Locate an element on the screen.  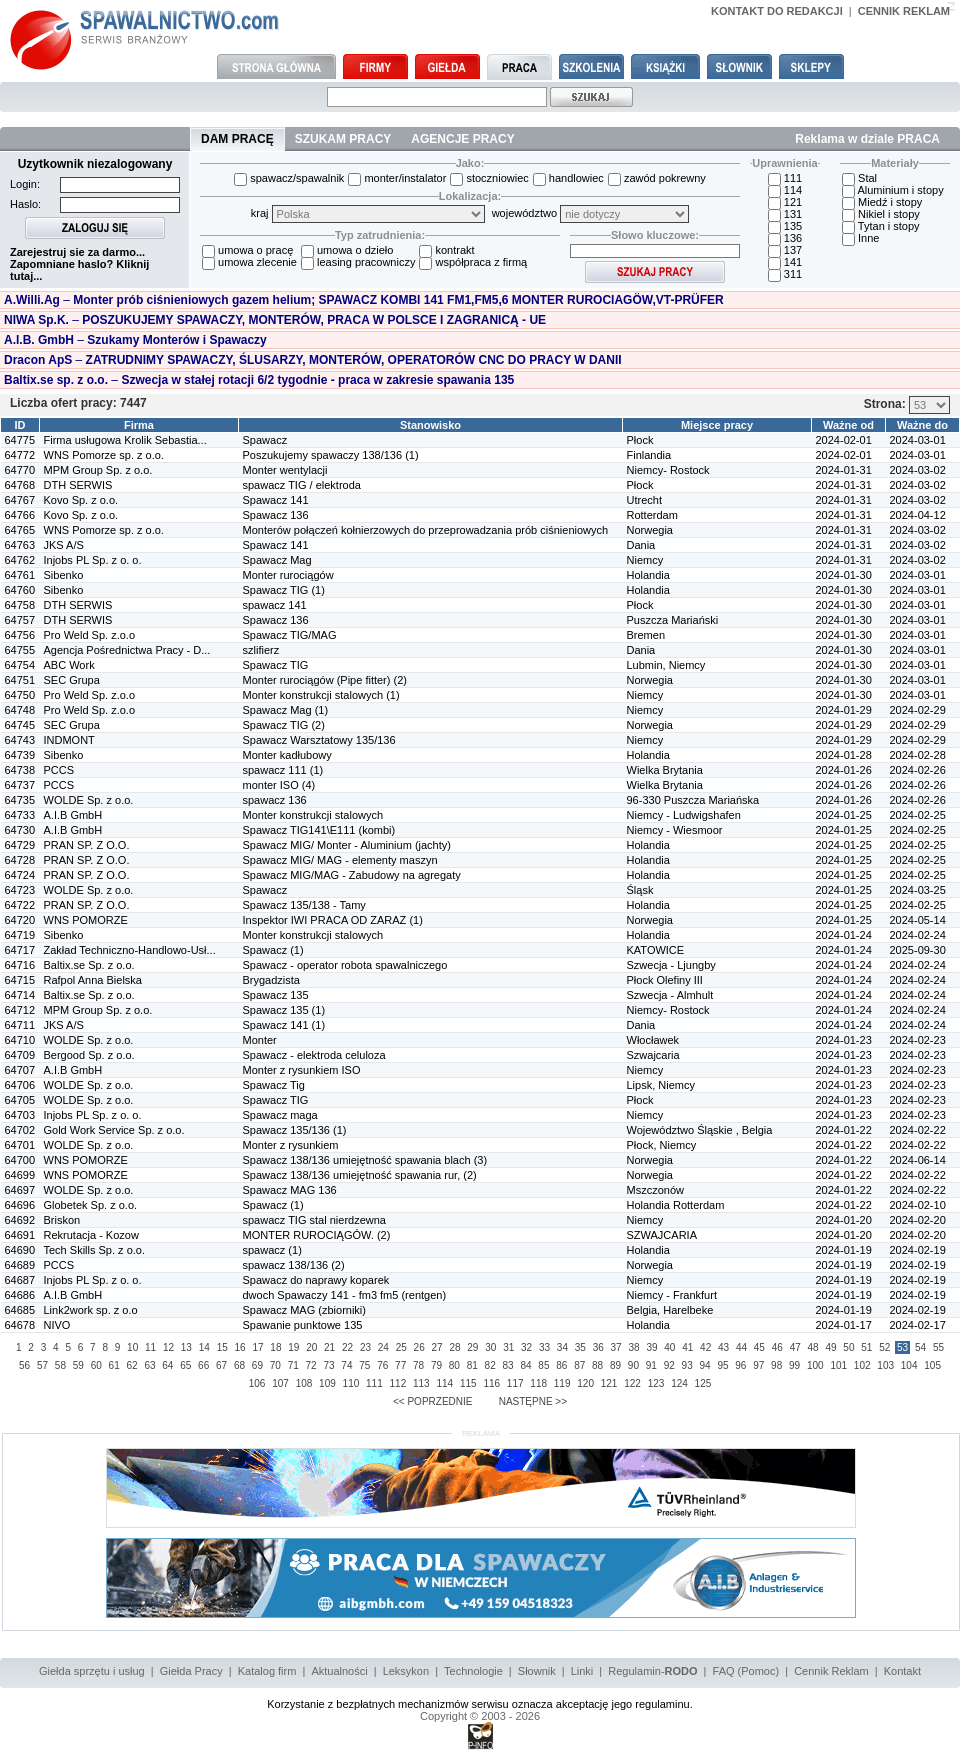
136 is located at coordinates (785, 238).